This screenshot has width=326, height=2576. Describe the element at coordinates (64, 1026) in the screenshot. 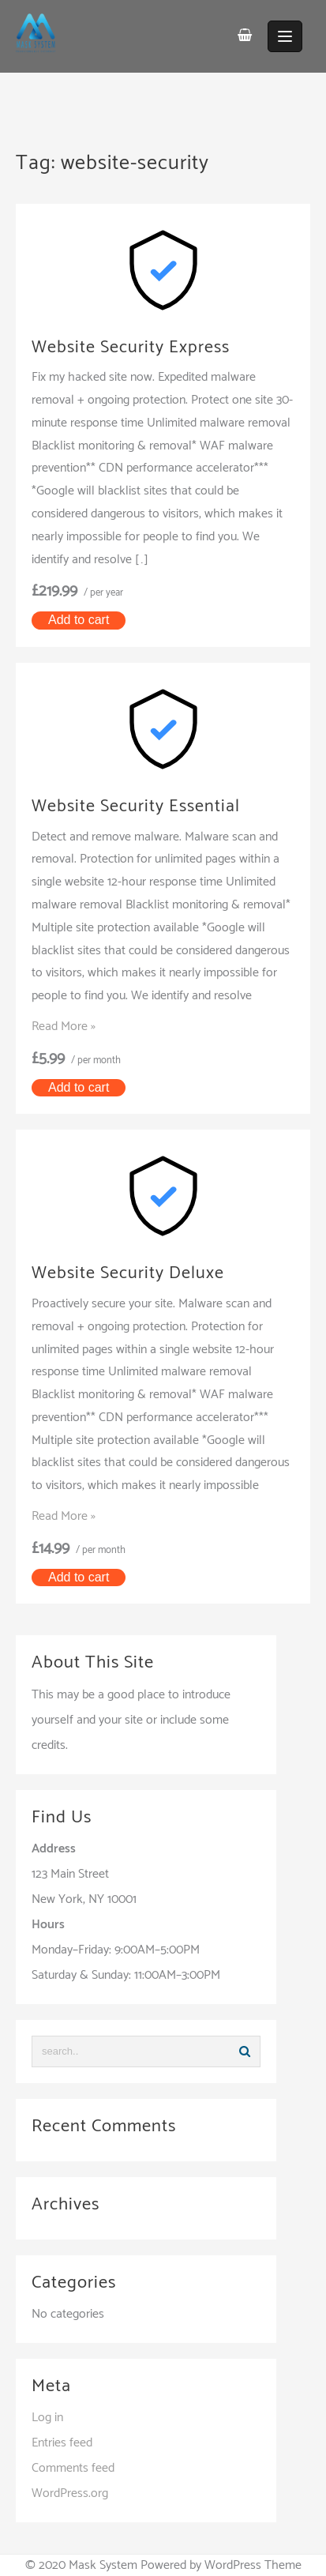

I see `Read More »` at that location.